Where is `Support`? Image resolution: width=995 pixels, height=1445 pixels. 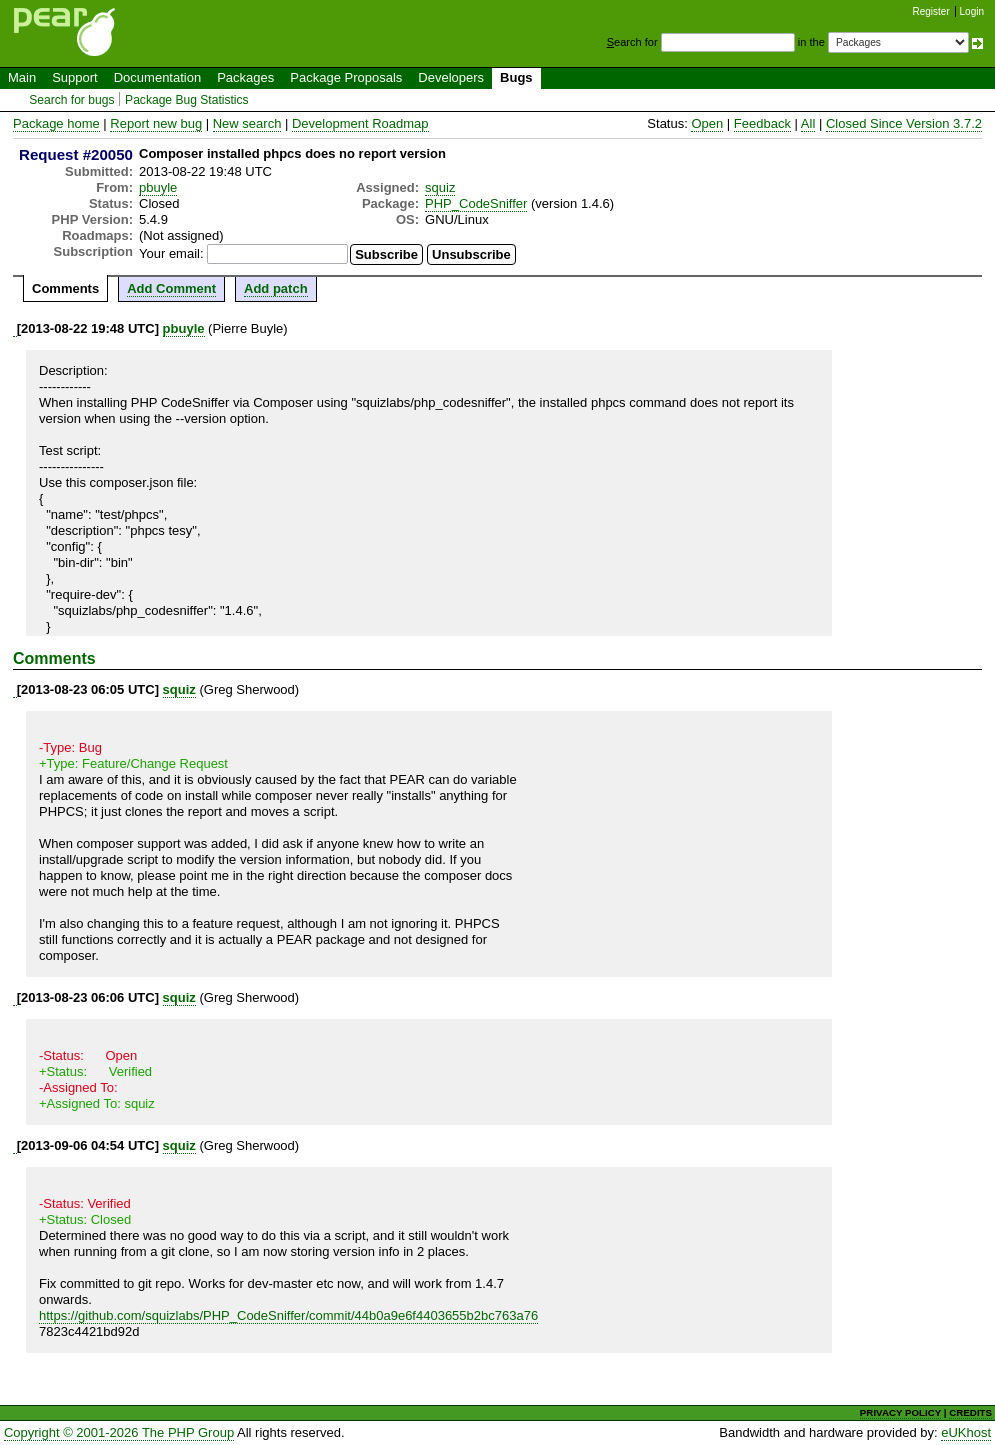
Support is located at coordinates (75, 77).